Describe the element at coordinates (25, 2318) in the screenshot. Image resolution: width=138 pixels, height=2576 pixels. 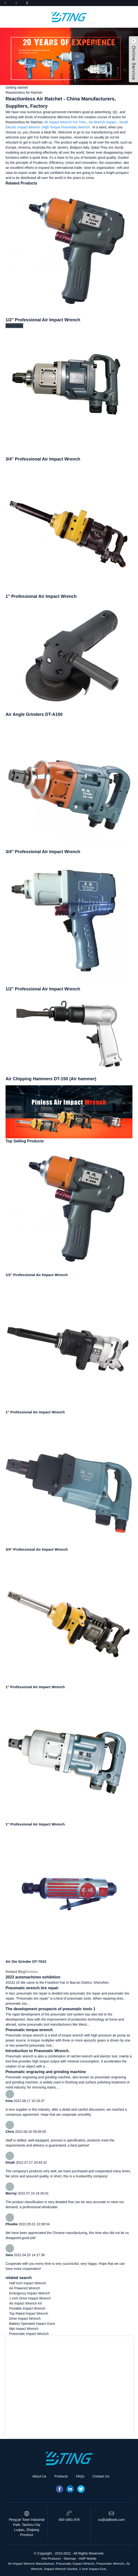
I see `Drive Impact Wrench` at that location.